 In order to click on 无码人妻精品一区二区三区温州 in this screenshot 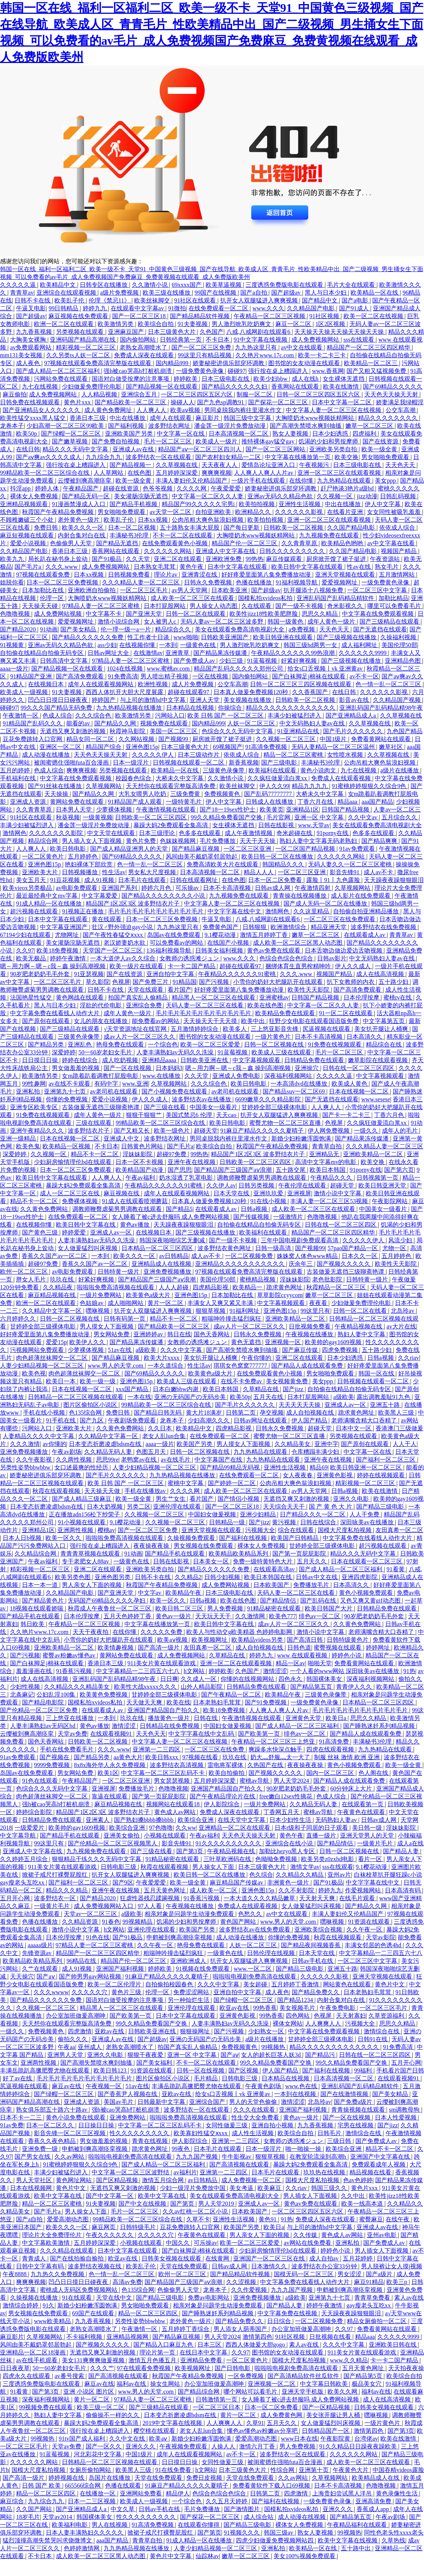, I will do `click(333, 747)`.